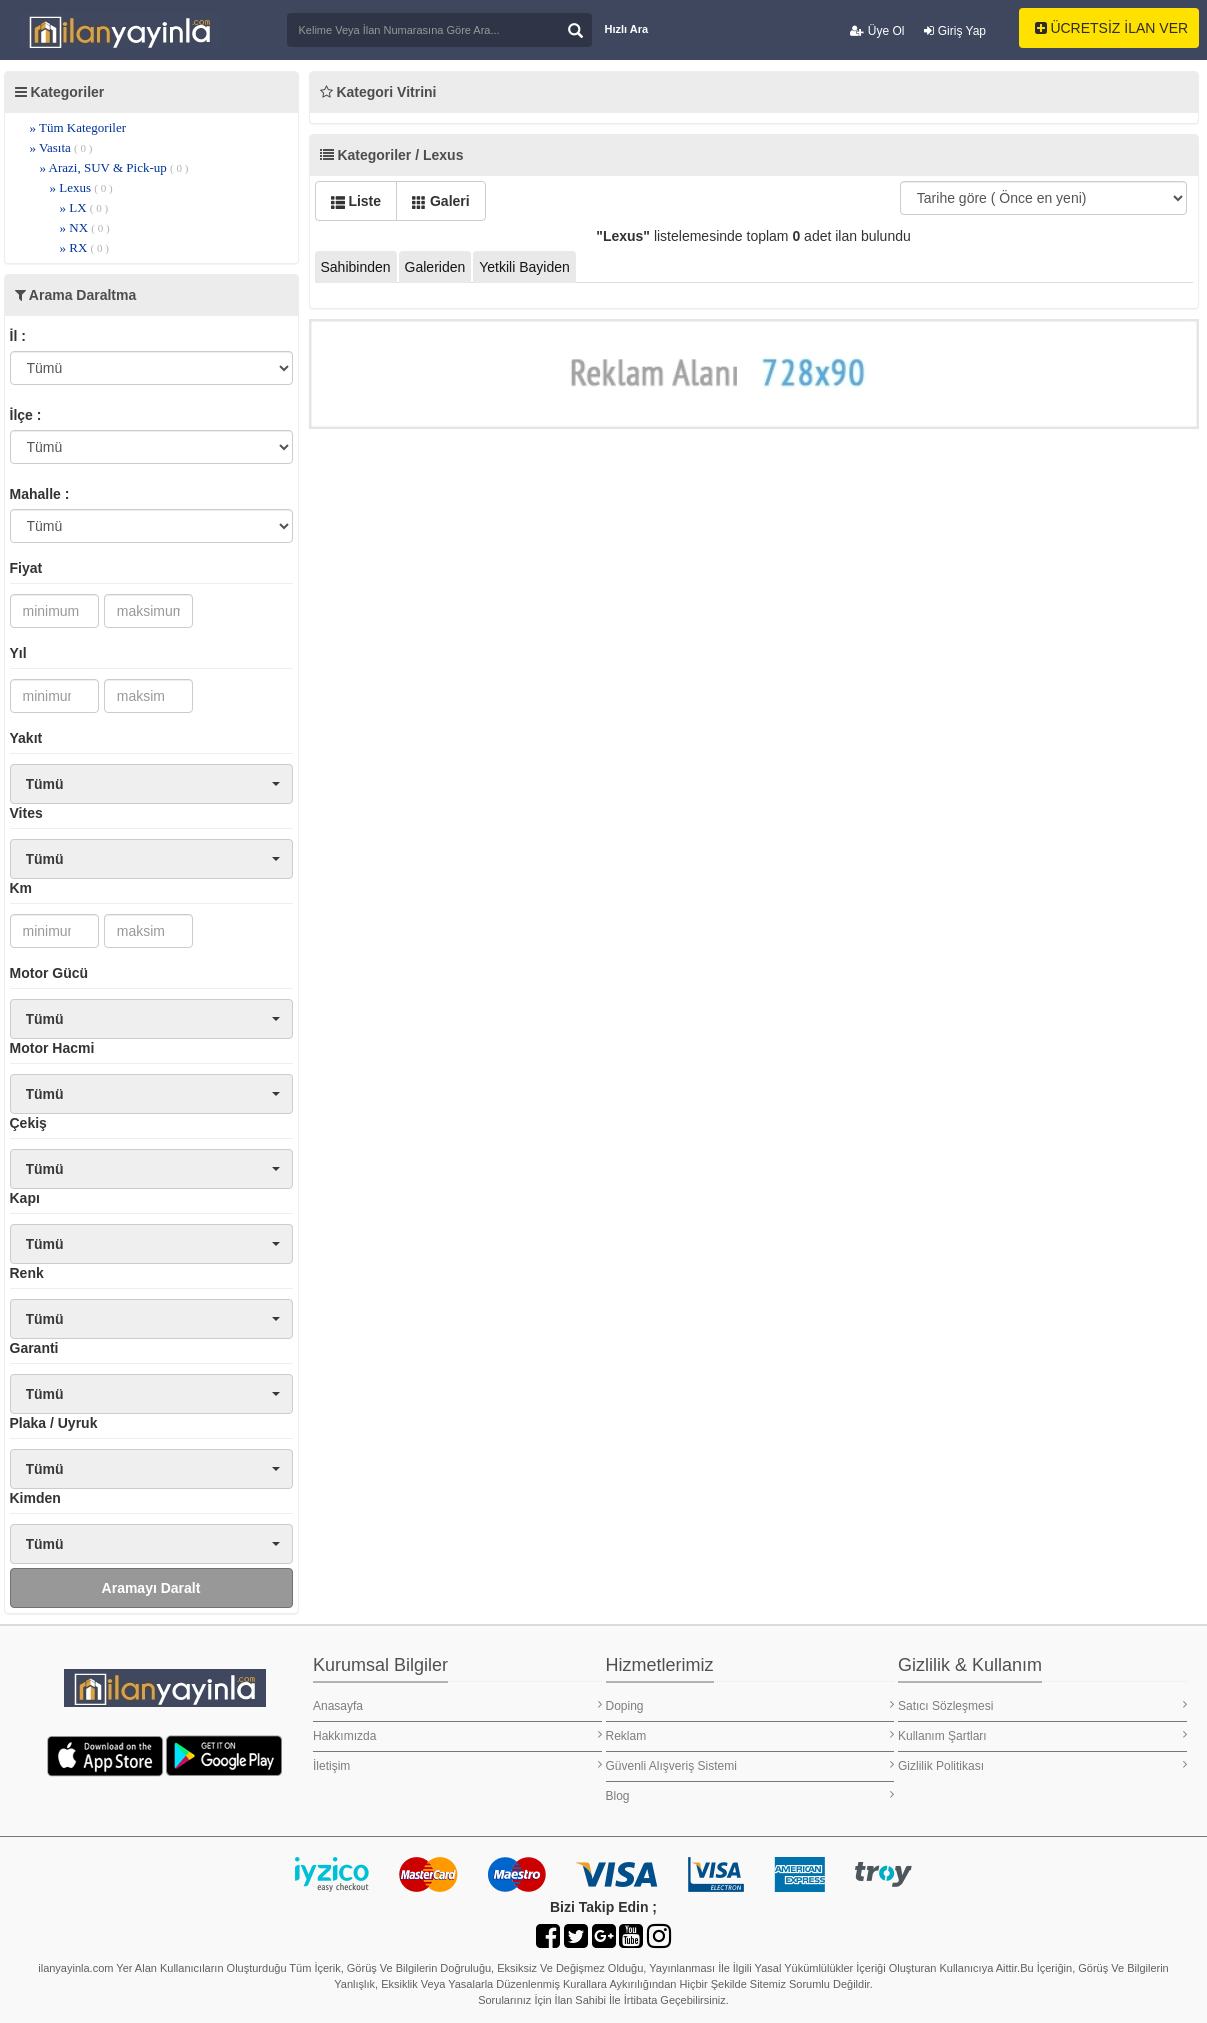 The image size is (1207, 2023). I want to click on » Vasıta, so click(61, 147).